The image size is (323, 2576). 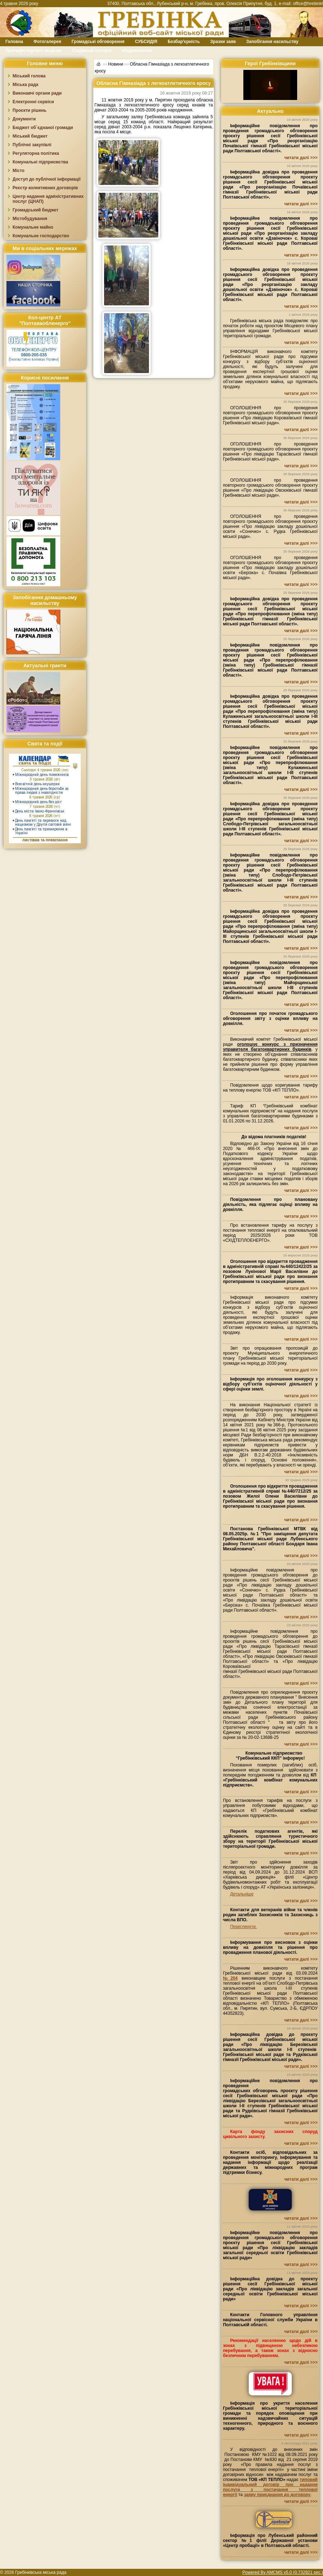 I want to click on Комунальні підприємства, so click(x=40, y=161).